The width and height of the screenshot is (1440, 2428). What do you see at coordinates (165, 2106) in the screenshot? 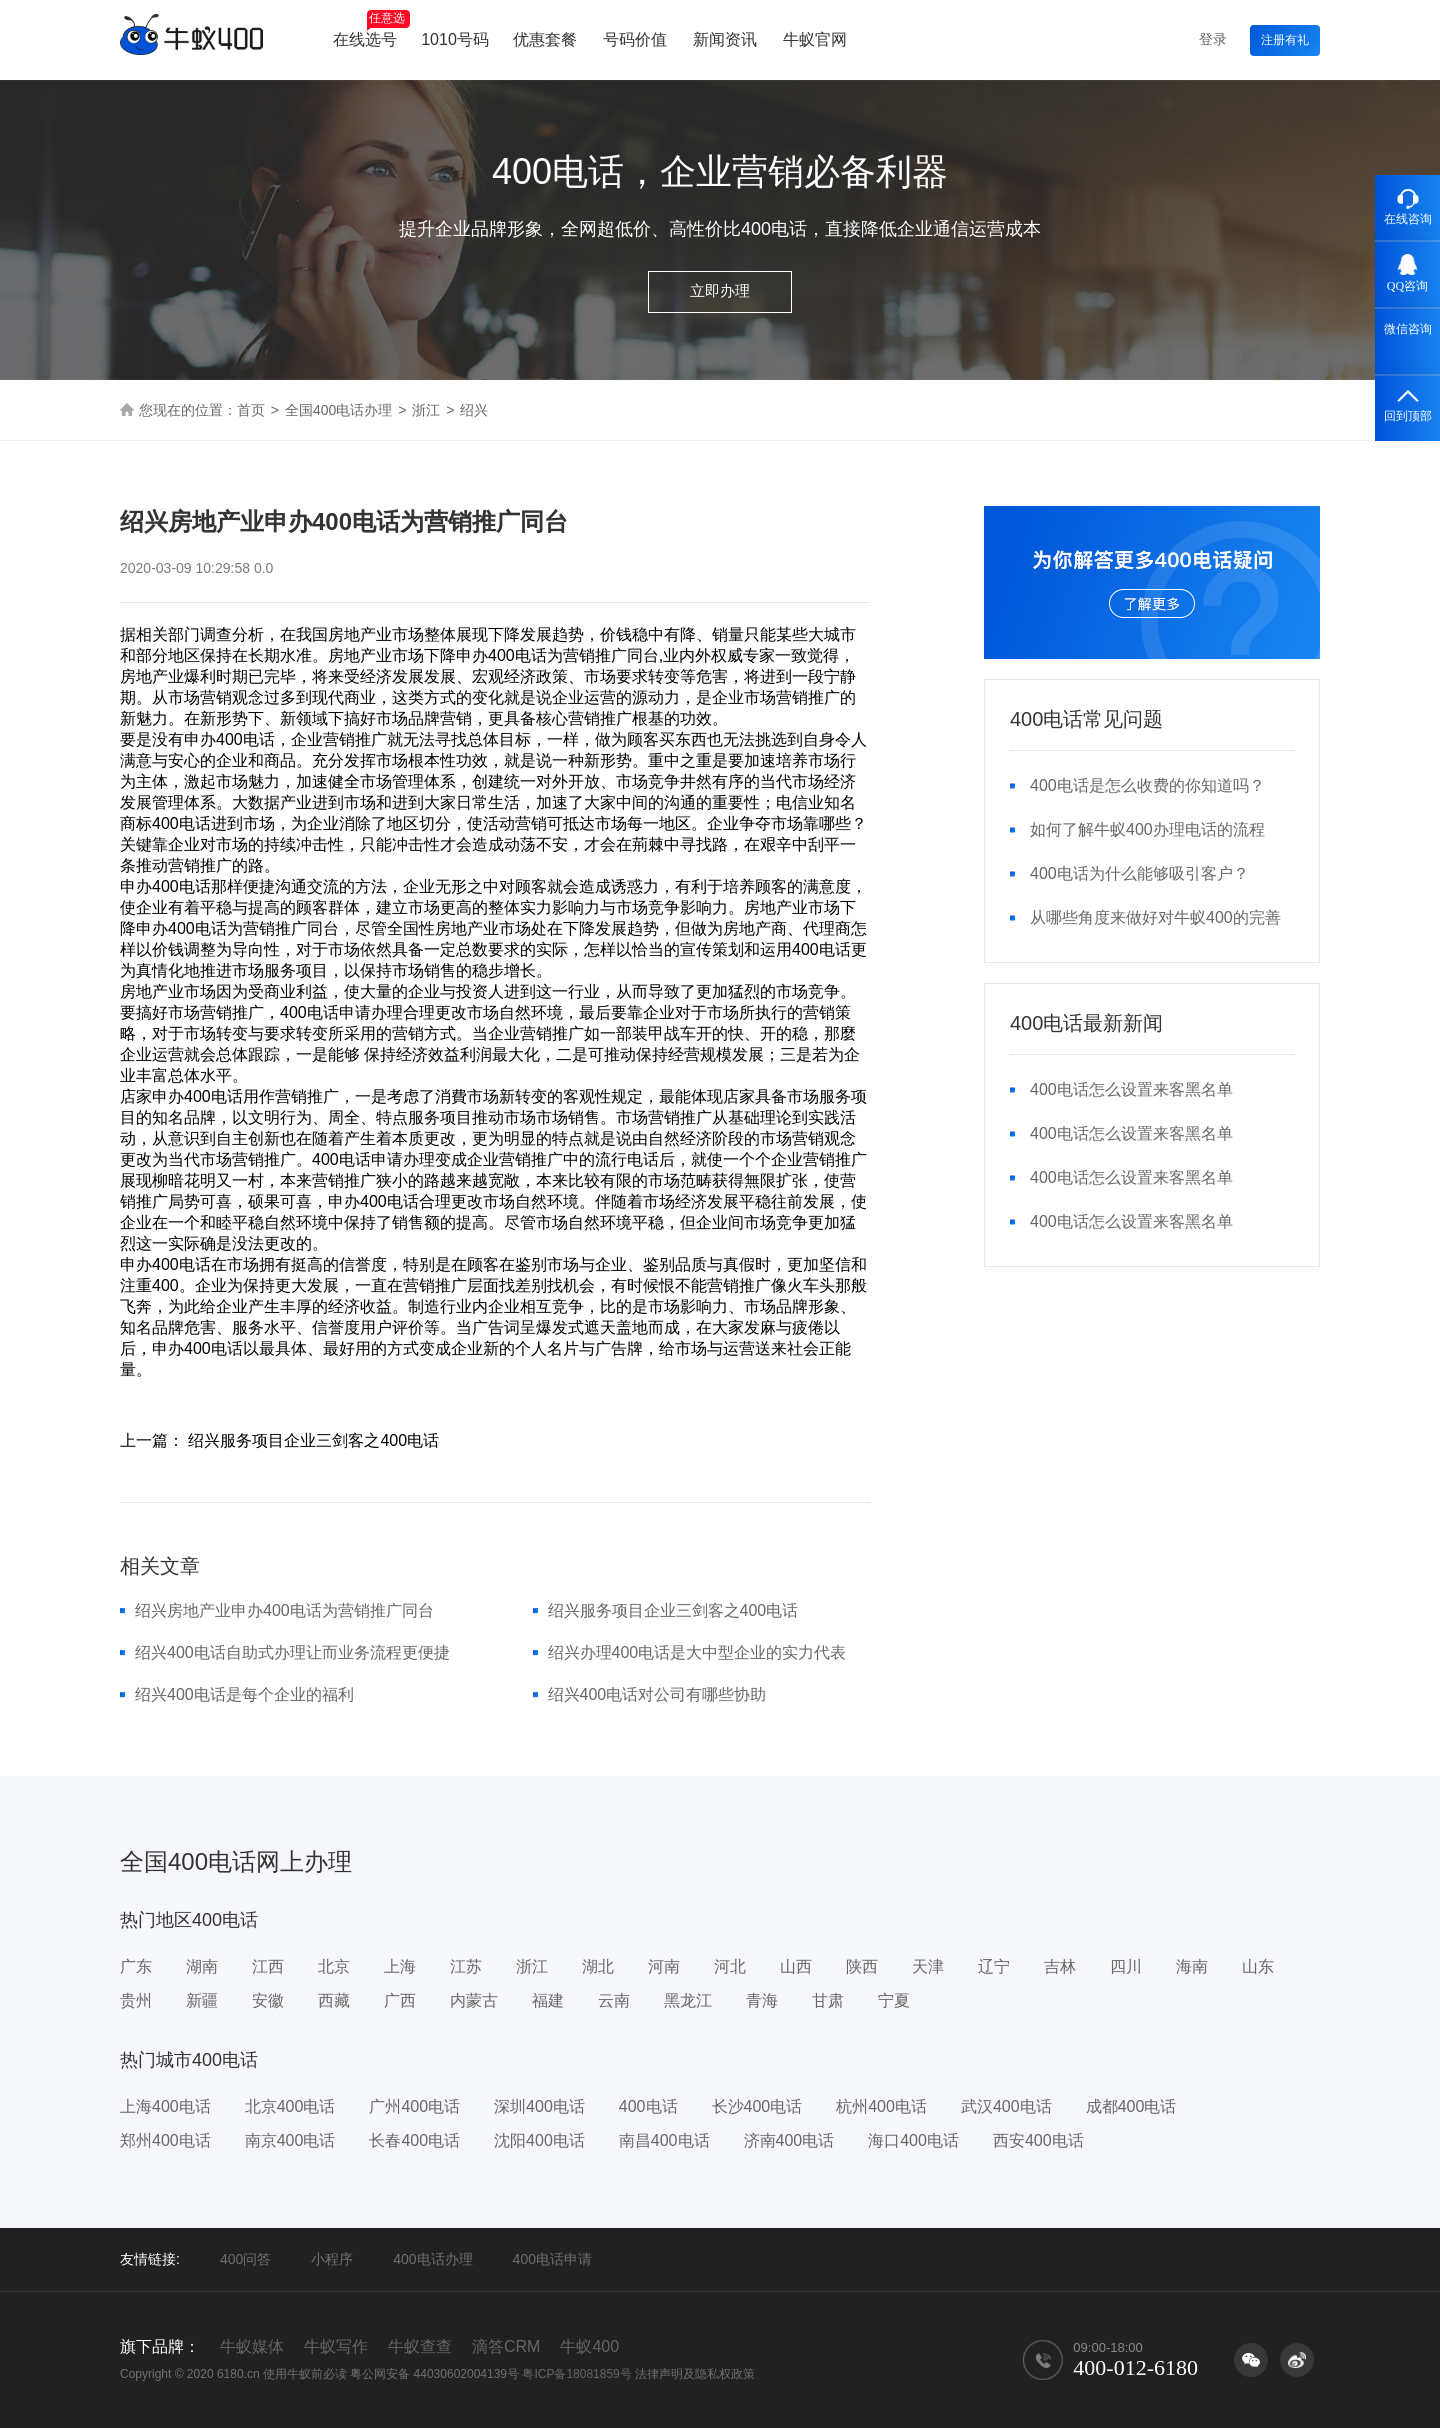
I see `上海400电话` at bounding box center [165, 2106].